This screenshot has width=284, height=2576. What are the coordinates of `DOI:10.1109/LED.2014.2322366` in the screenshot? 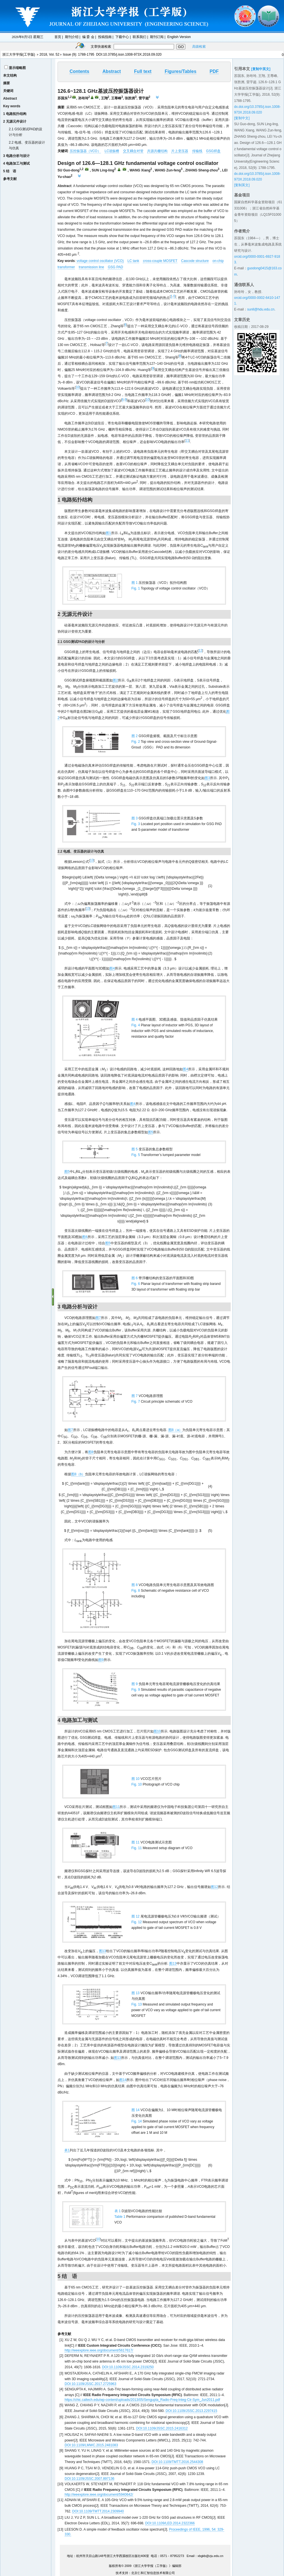 It's located at (170, 2523).